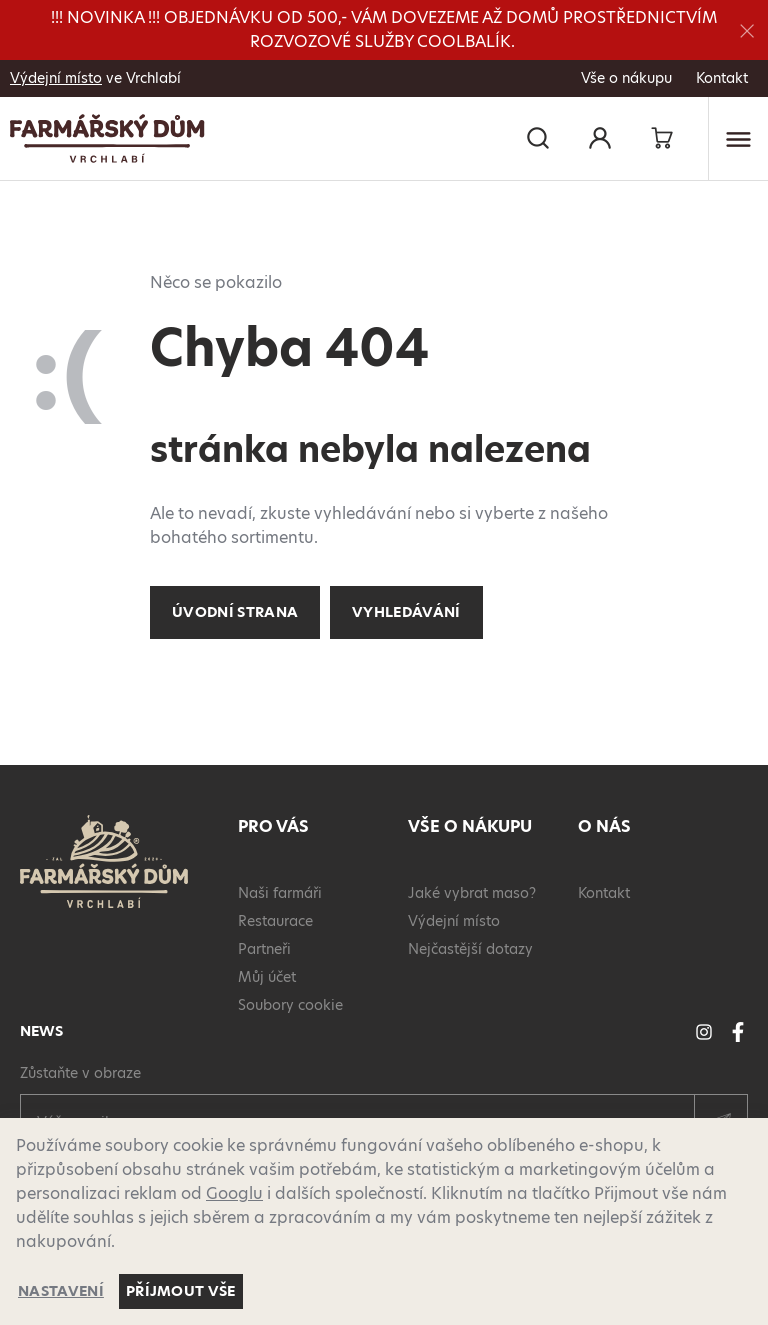 The height and width of the screenshot is (1325, 768). I want to click on Soubory cookie, so click(290, 1005).